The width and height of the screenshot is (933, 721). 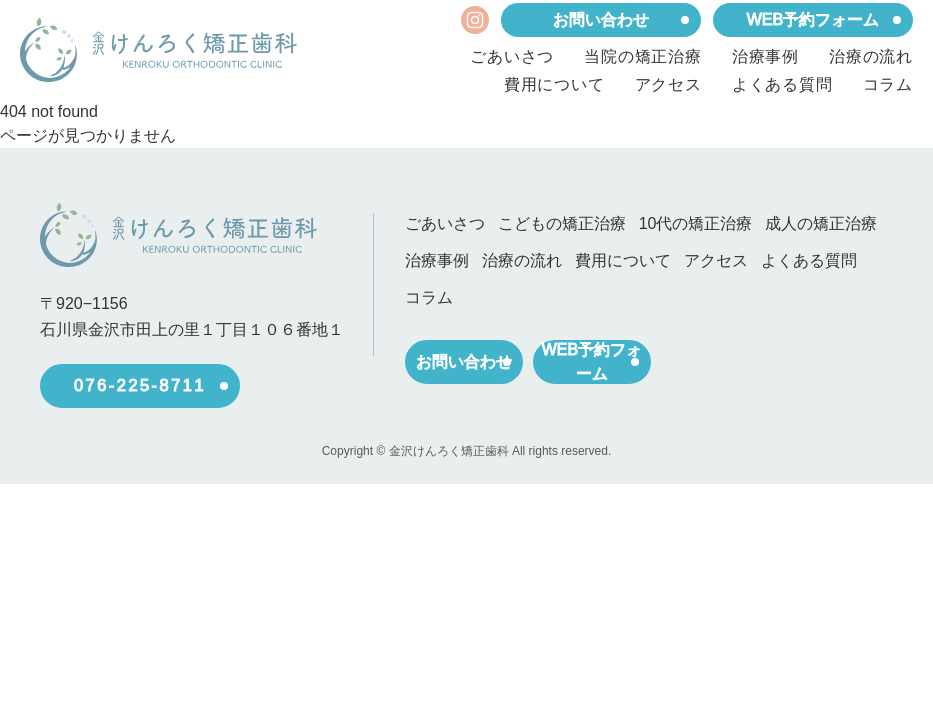 What do you see at coordinates (694, 224) in the screenshot?
I see `10代の矯正治療` at bounding box center [694, 224].